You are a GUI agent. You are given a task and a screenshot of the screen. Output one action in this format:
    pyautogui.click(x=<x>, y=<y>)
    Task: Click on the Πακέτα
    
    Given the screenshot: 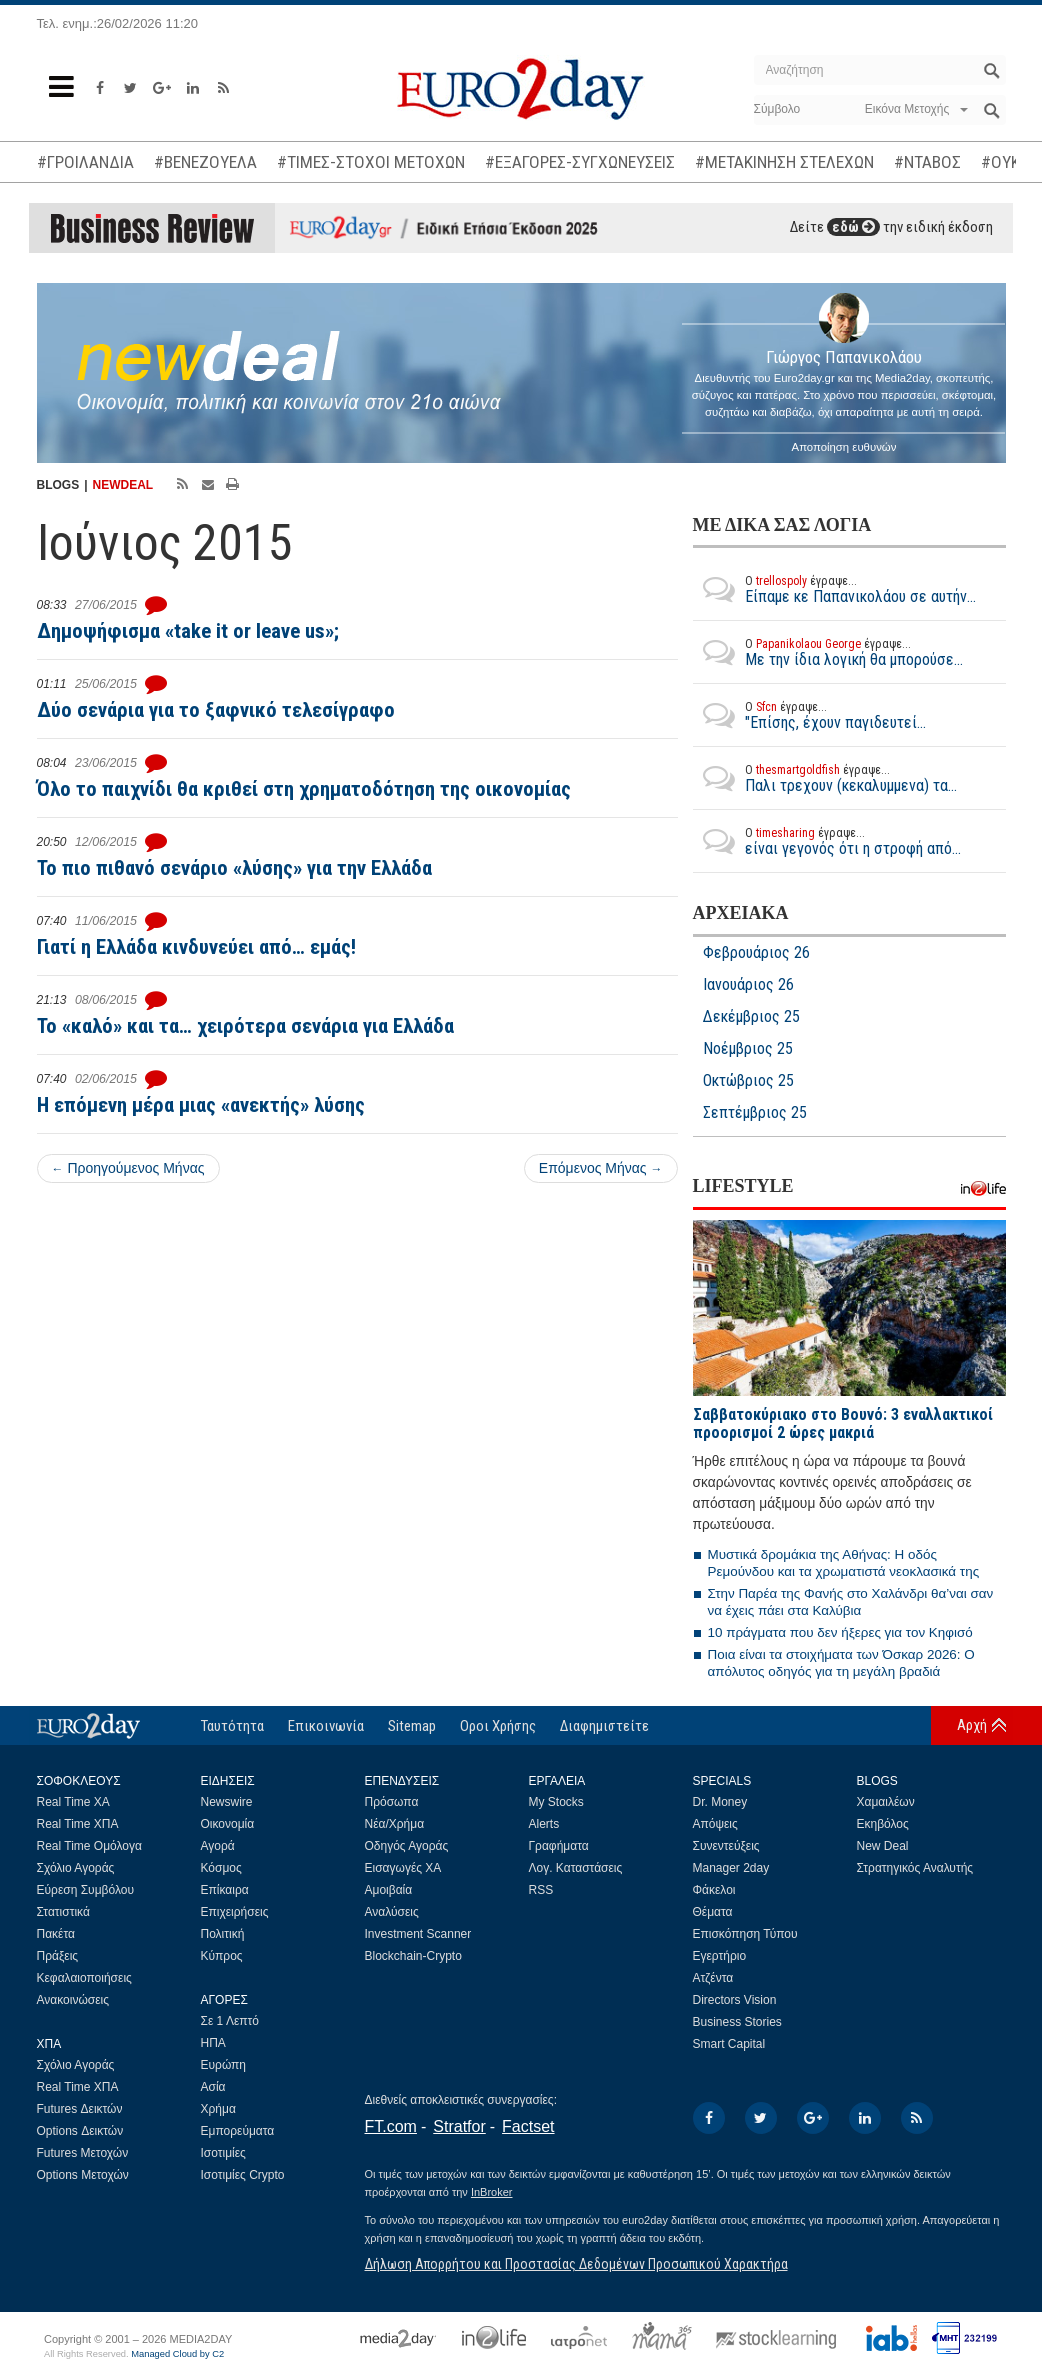 What is the action you would take?
    pyautogui.click(x=56, y=1934)
    